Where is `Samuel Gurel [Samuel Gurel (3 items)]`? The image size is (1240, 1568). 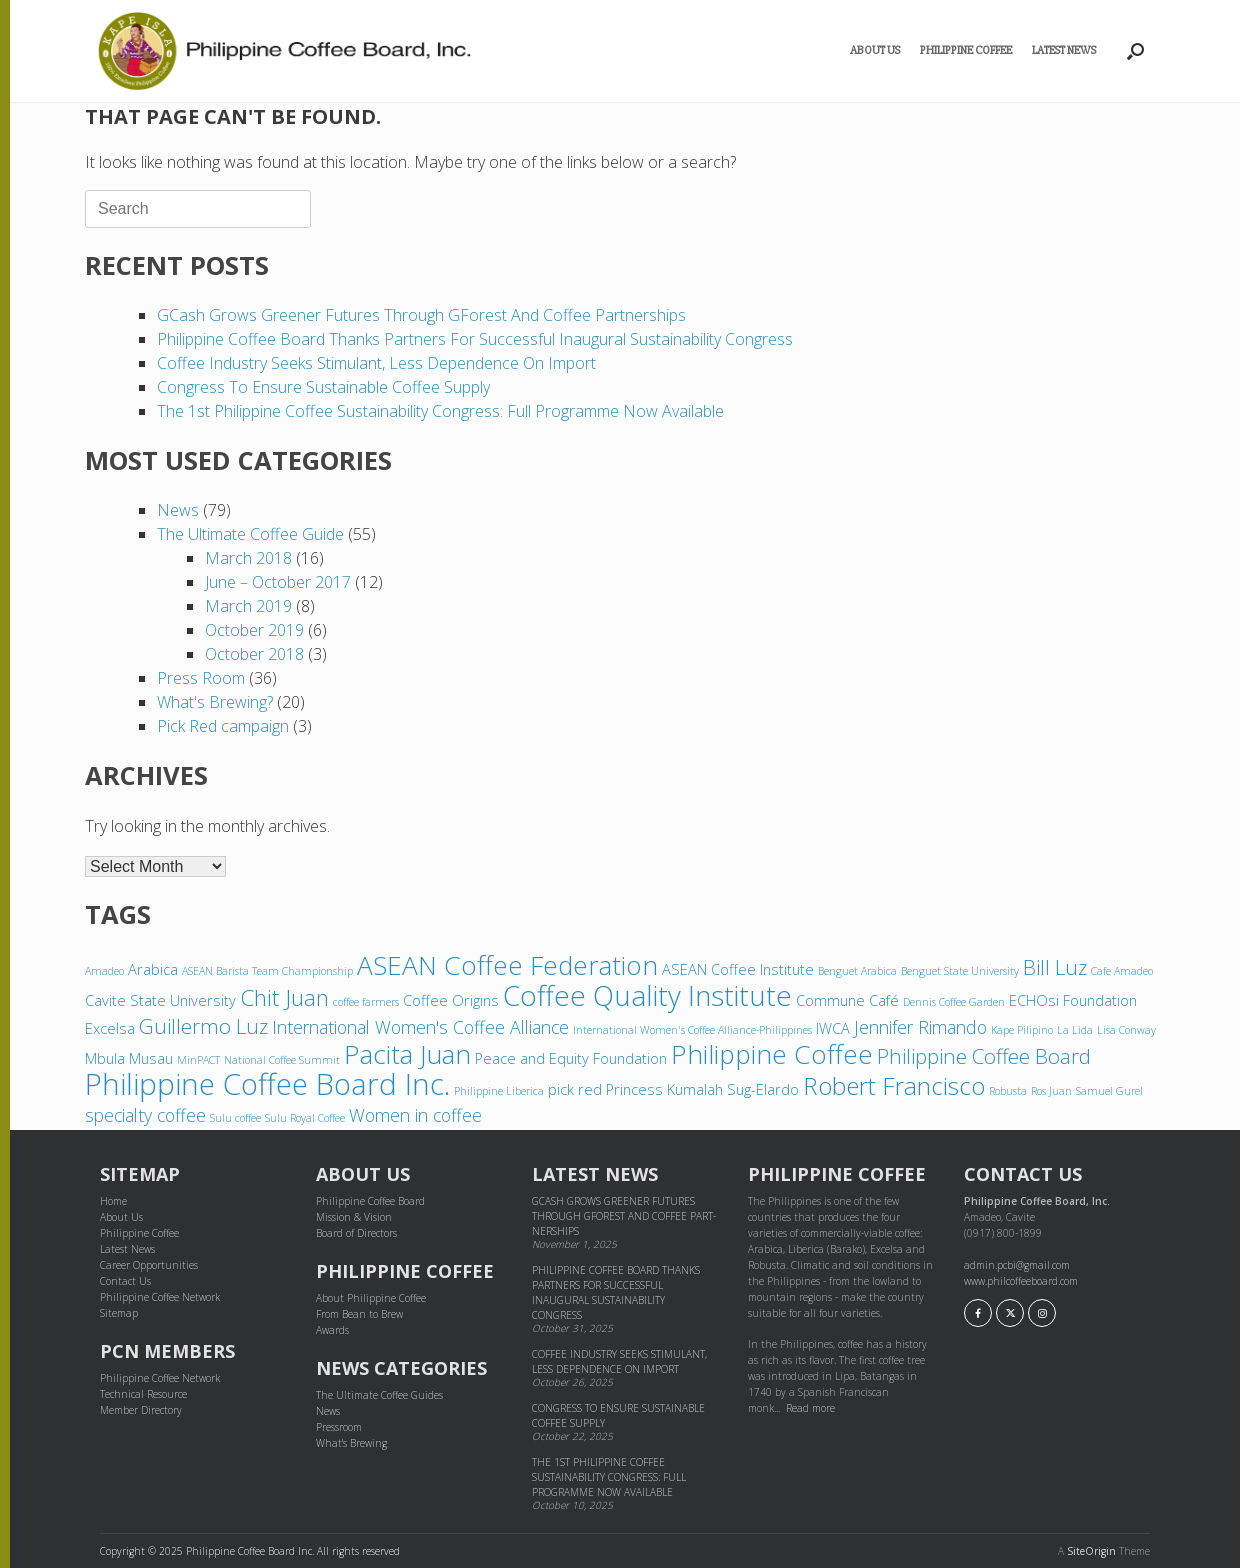
Samuel Gurel [Samuel Gurel (3 items)] is located at coordinates (1109, 1091).